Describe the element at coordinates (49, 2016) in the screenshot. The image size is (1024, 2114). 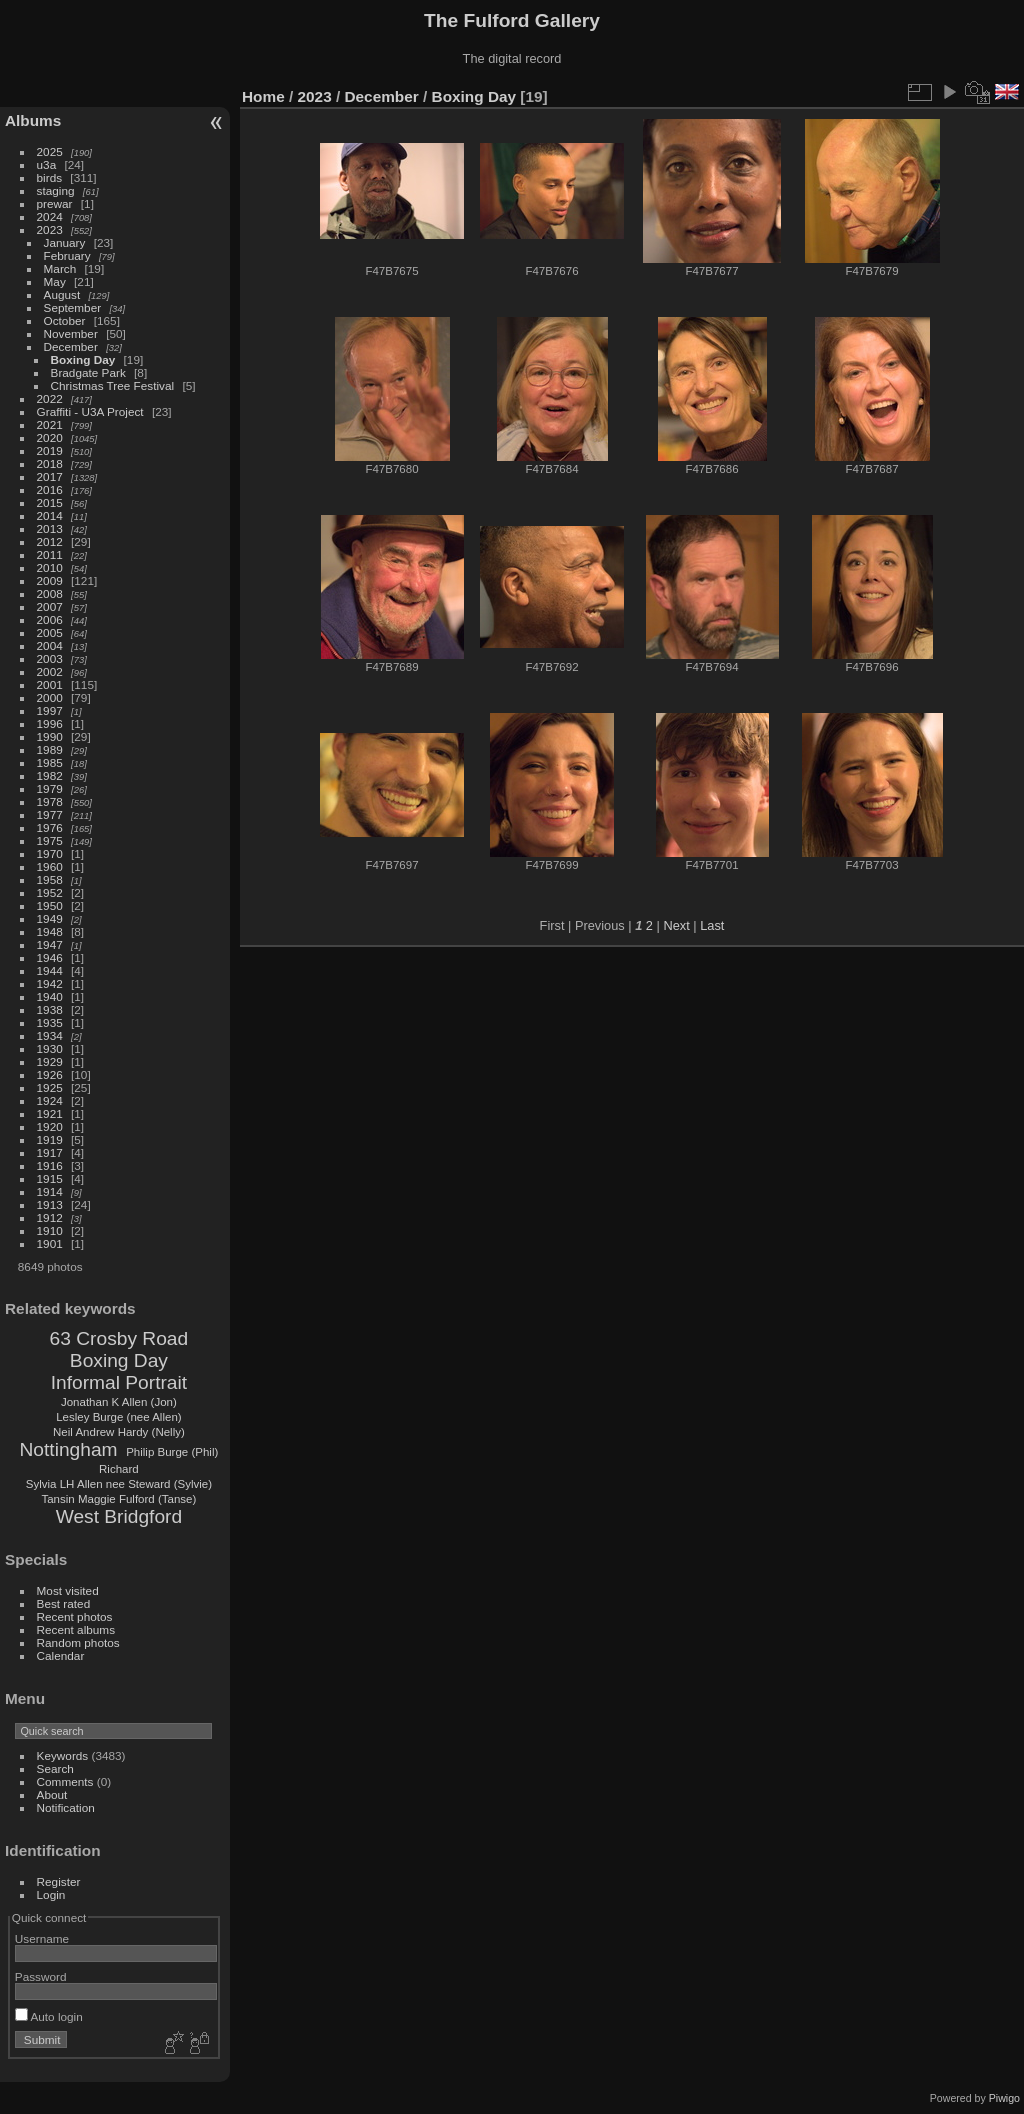
I see `Auto login` at that location.